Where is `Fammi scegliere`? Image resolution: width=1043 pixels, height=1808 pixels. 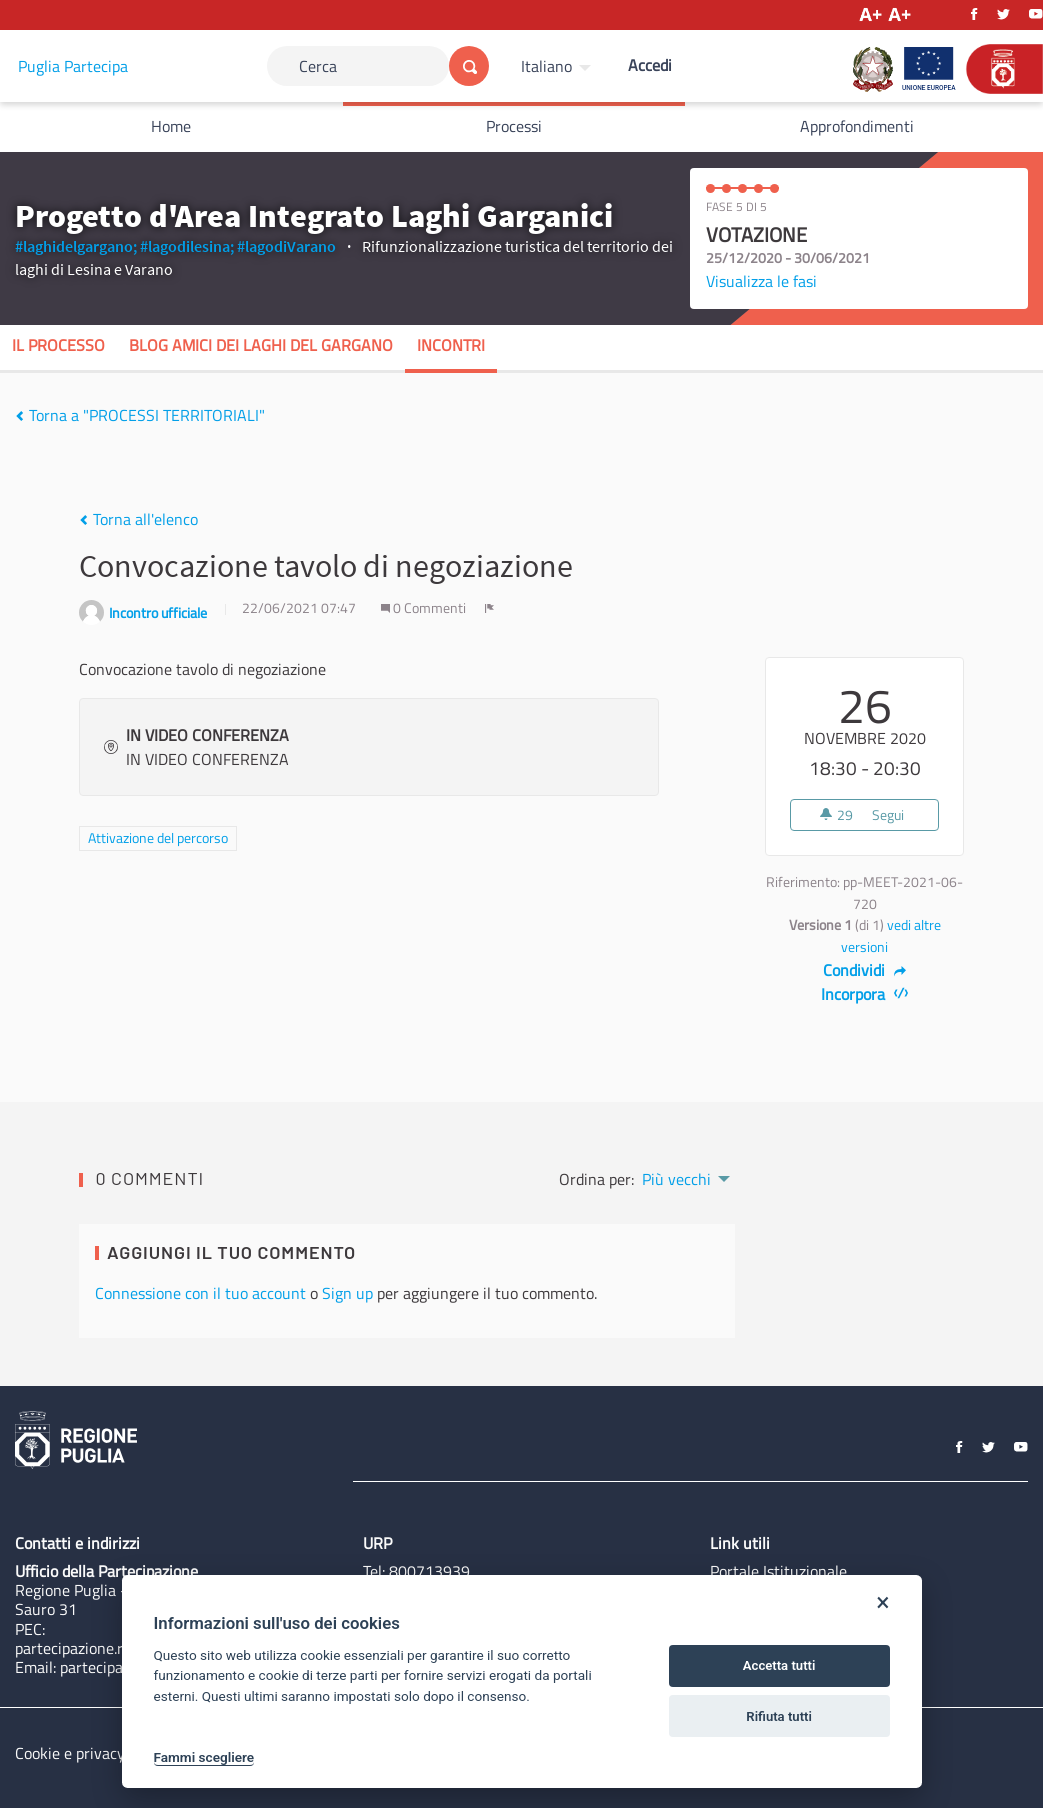 Fammi scegliere is located at coordinates (204, 1757).